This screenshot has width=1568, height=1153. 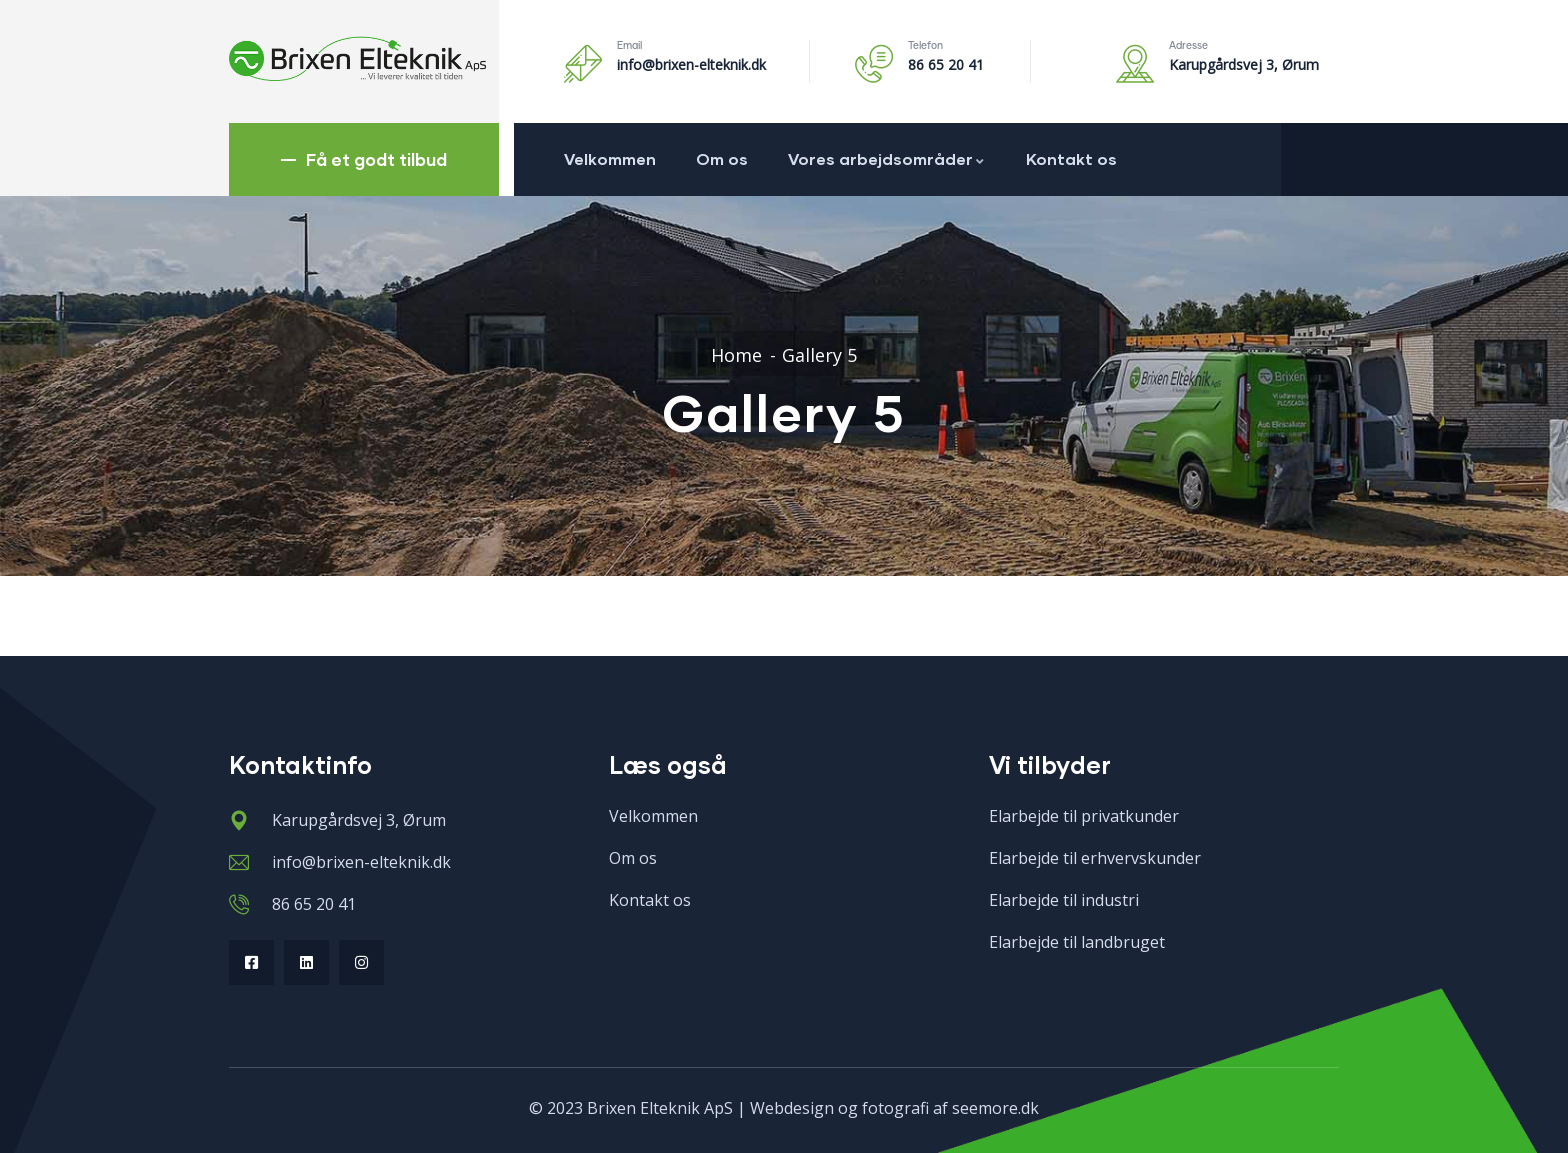 What do you see at coordinates (887, 158) in the screenshot?
I see `Vores arbejdsområder` at bounding box center [887, 158].